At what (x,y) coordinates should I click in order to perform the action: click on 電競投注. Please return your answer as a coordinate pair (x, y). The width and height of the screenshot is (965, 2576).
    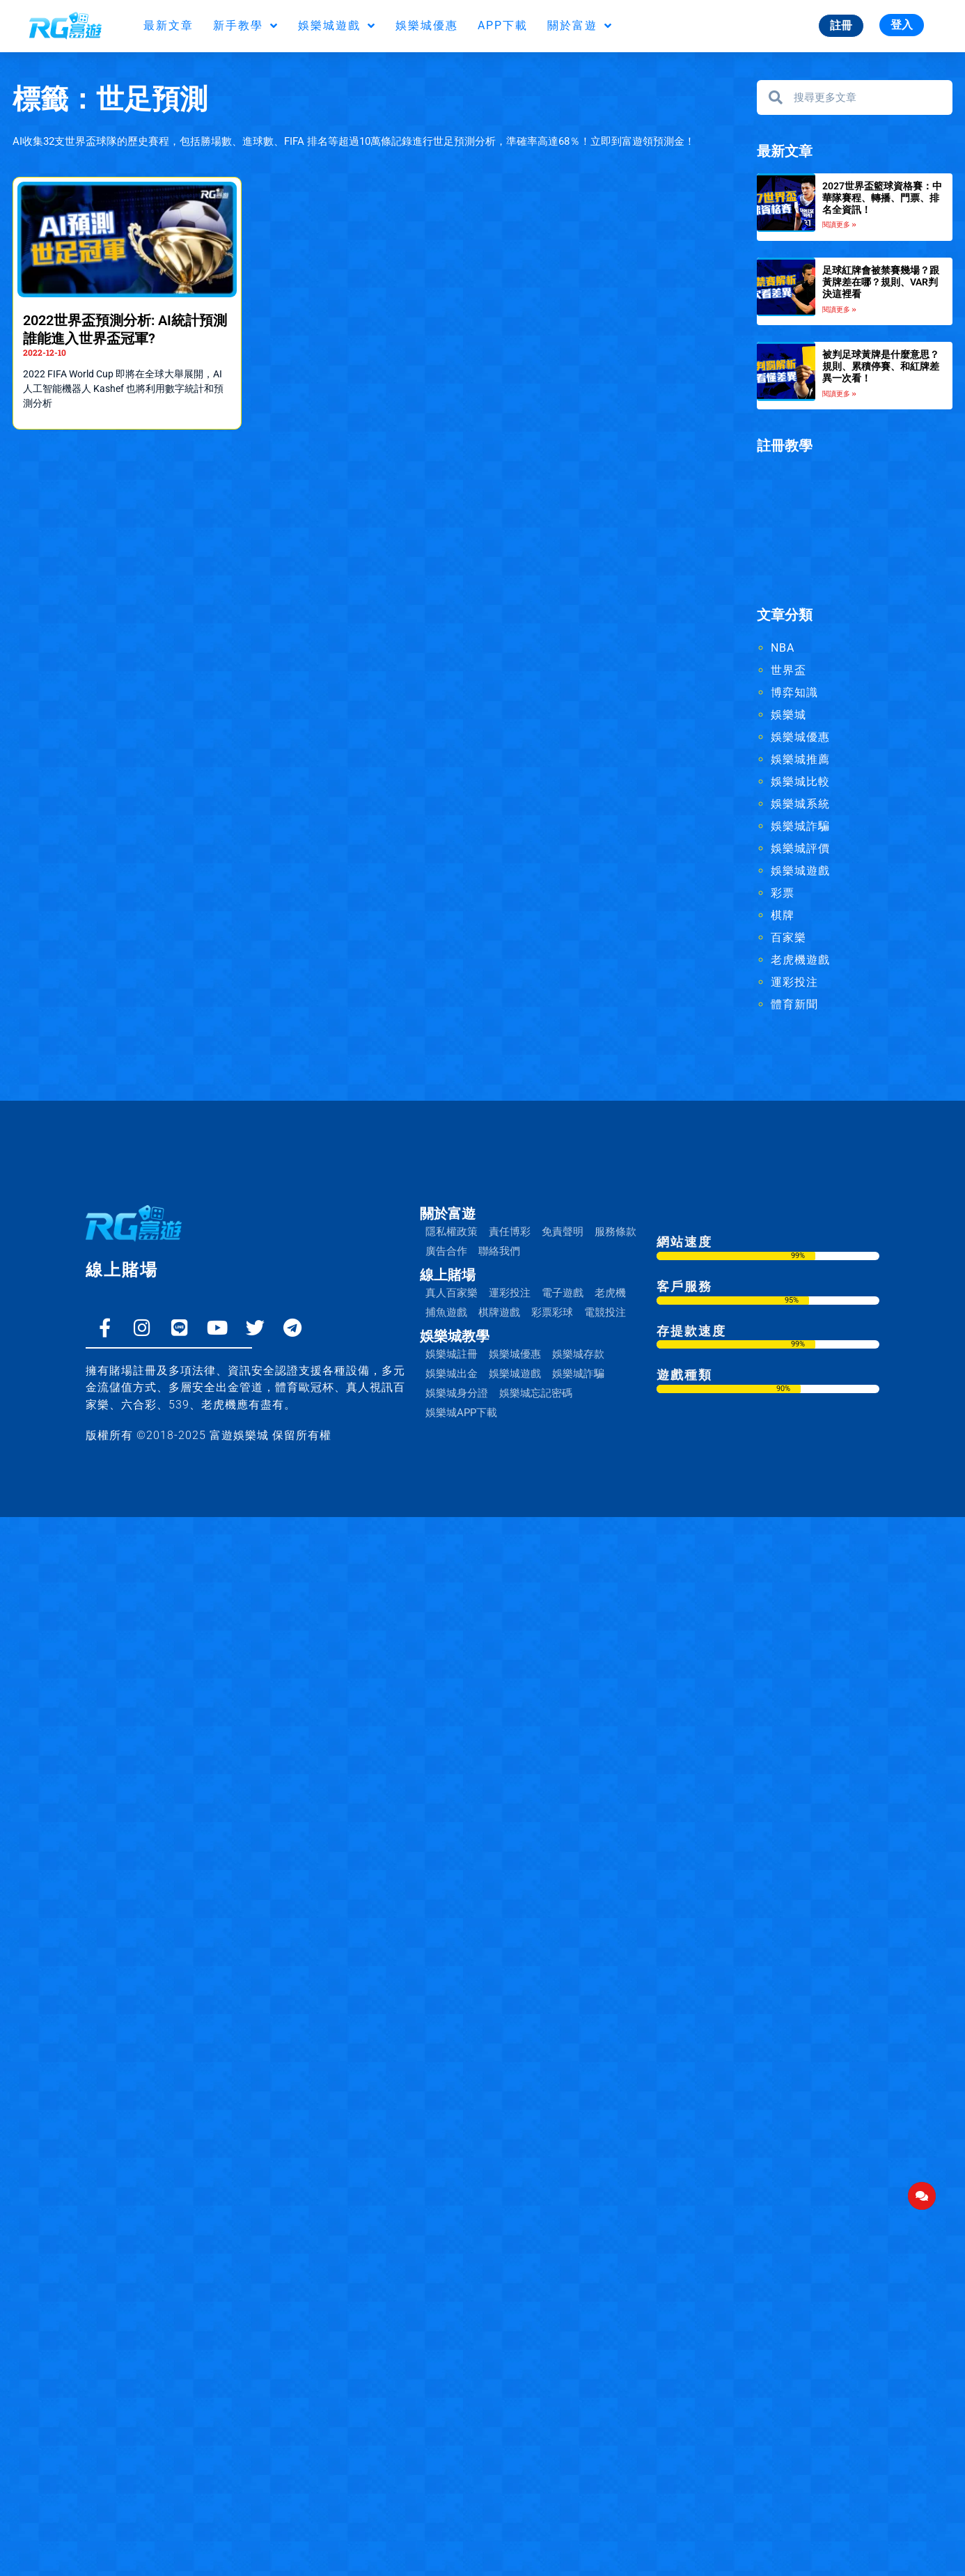
    Looking at the image, I should click on (605, 1312).